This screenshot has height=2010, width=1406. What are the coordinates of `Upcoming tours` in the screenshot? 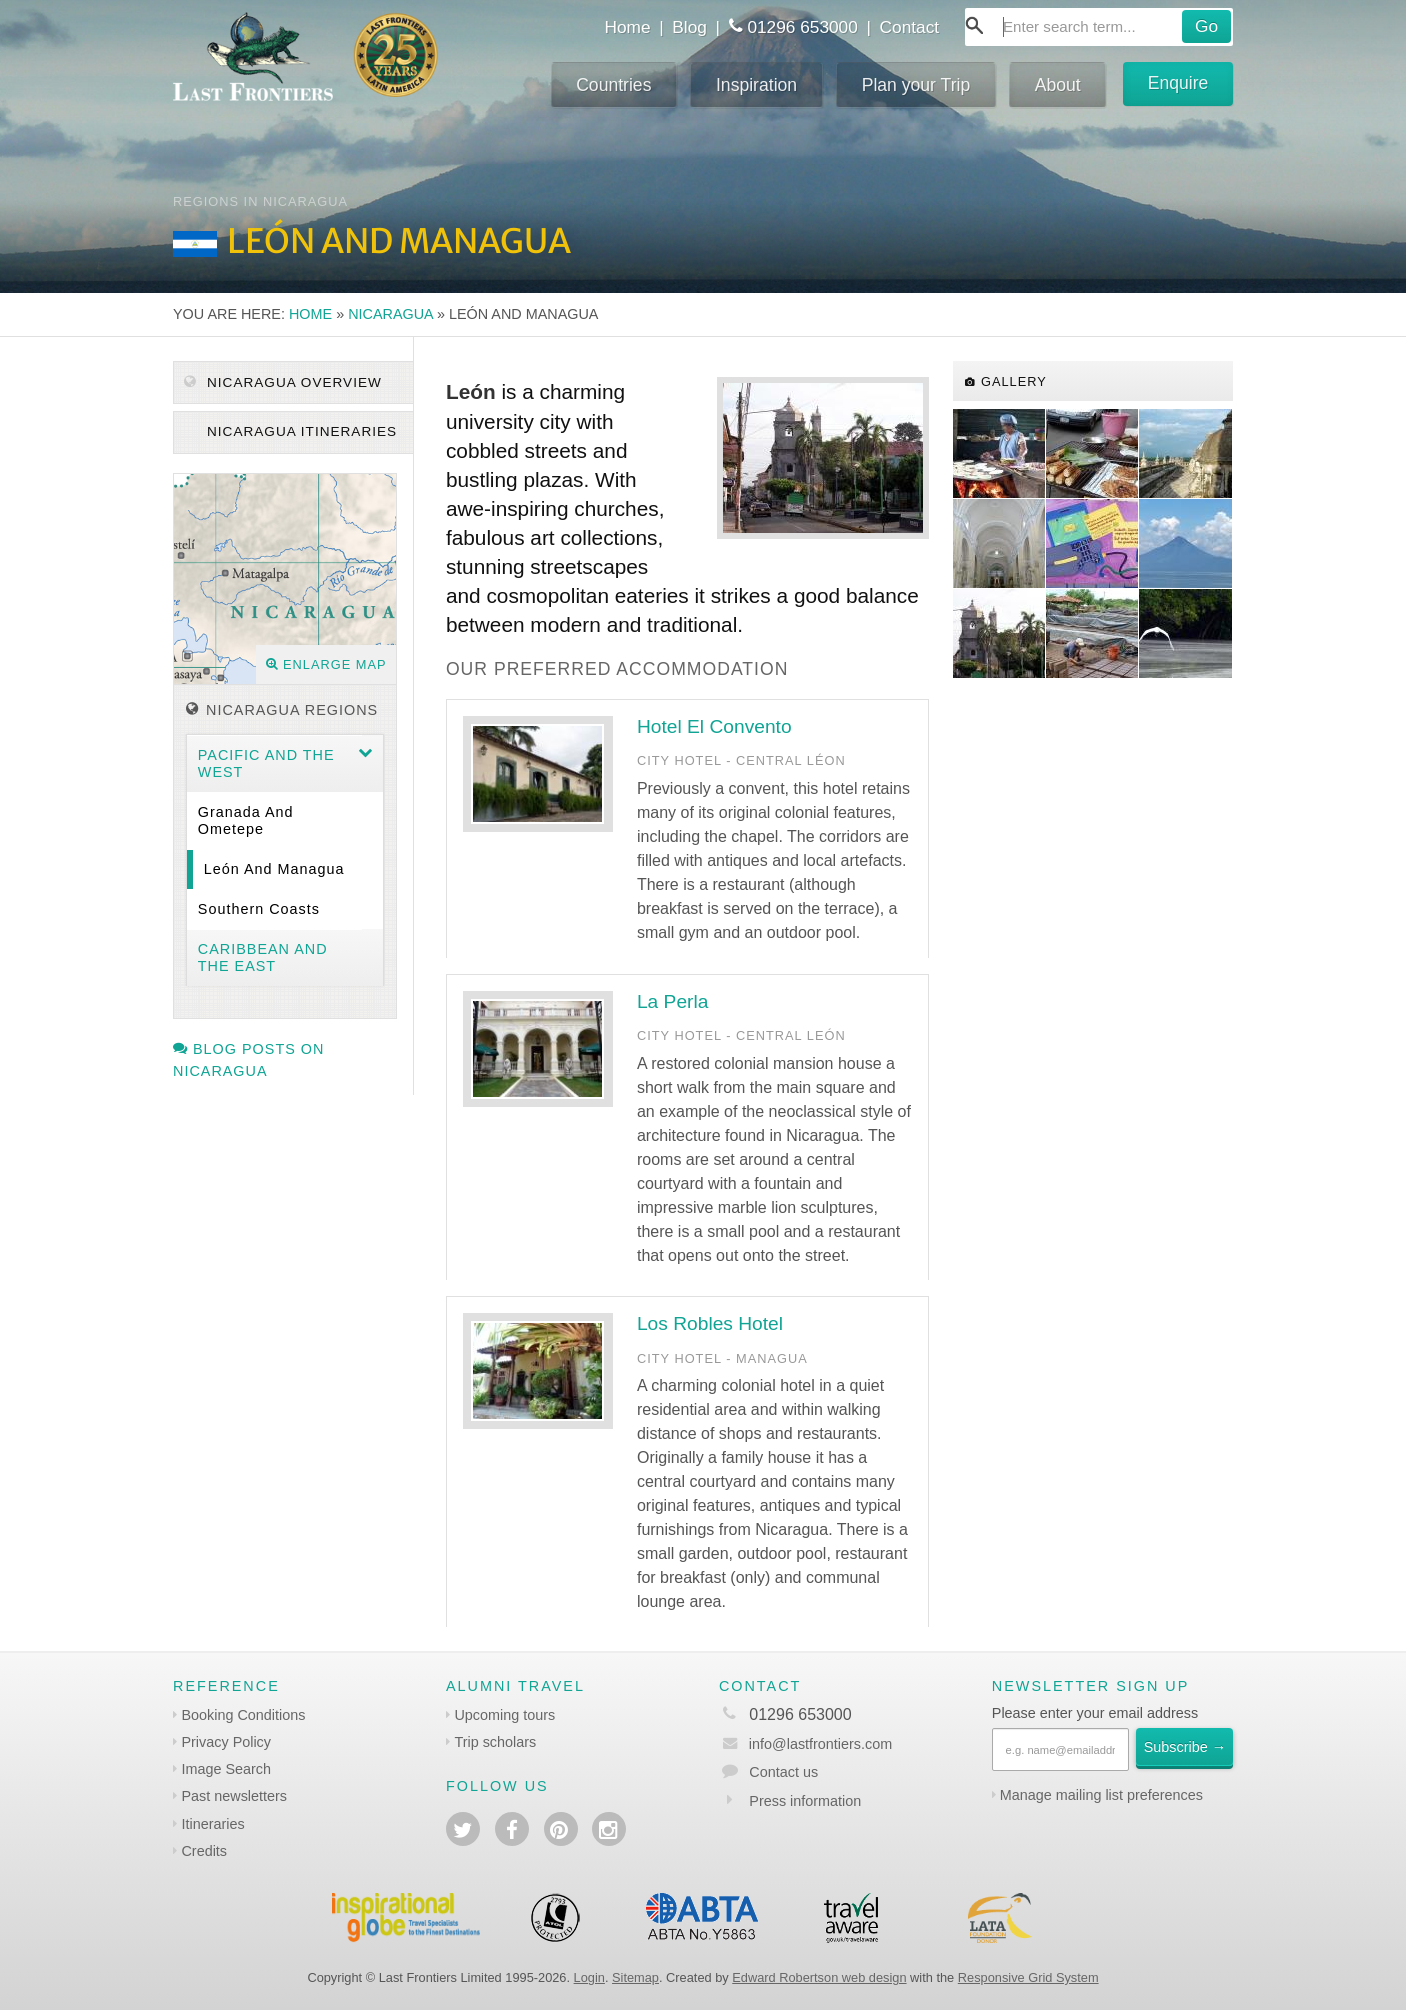 It's located at (504, 1715).